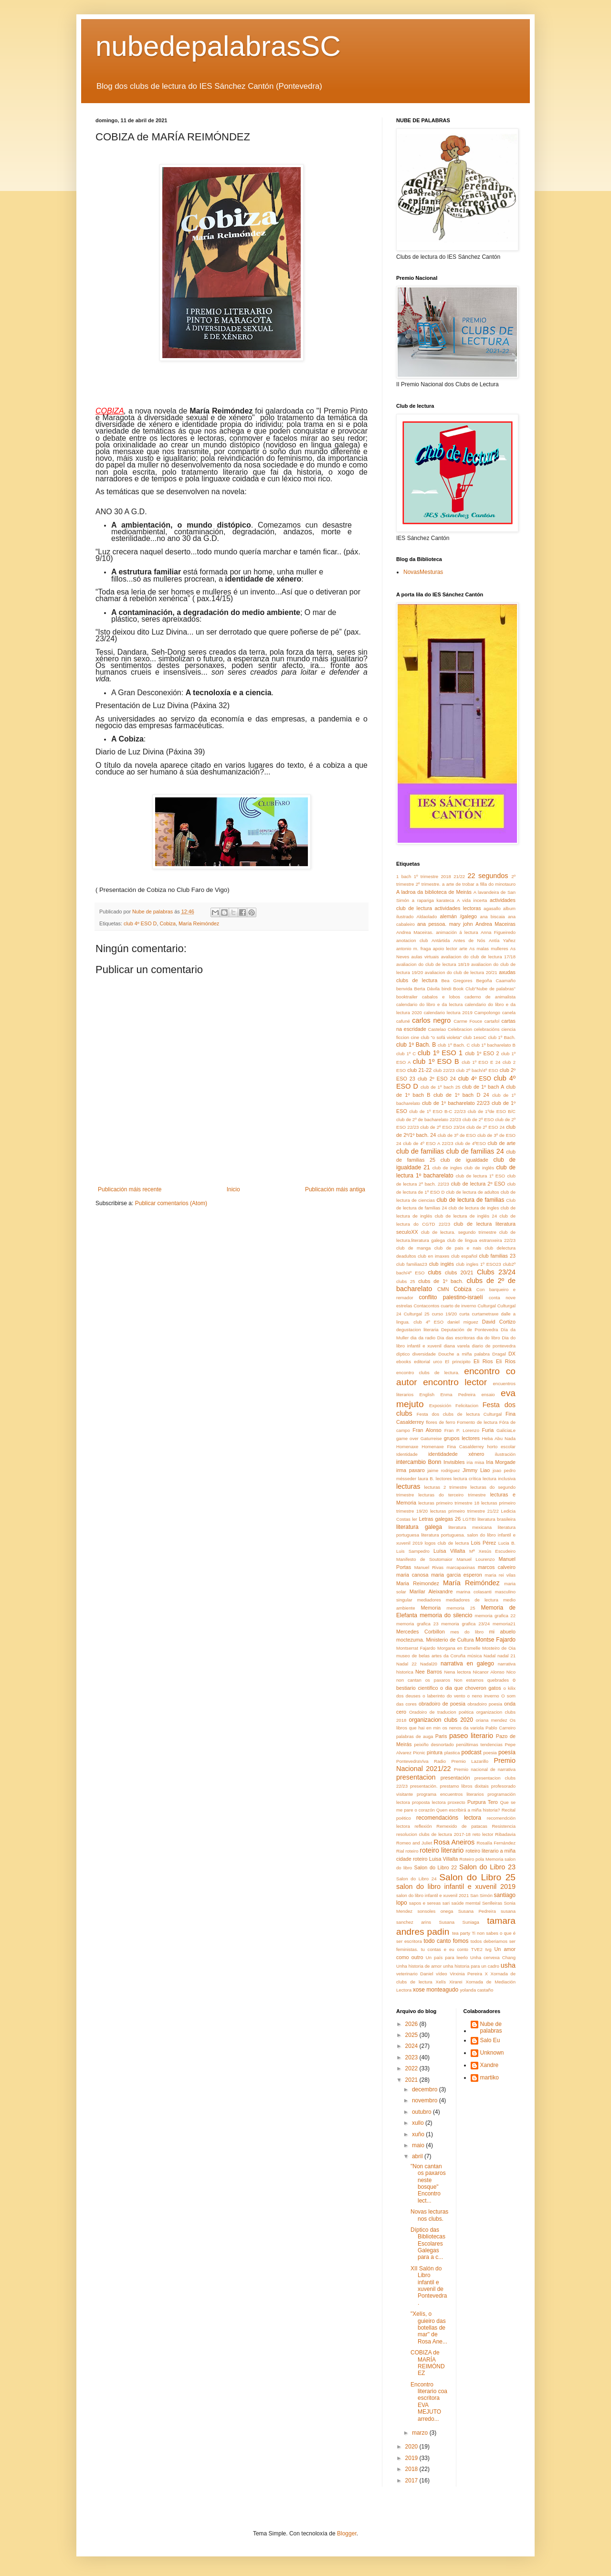 This screenshot has width=611, height=2576. Describe the element at coordinates (446, 988) in the screenshot. I see `bindi` at that location.